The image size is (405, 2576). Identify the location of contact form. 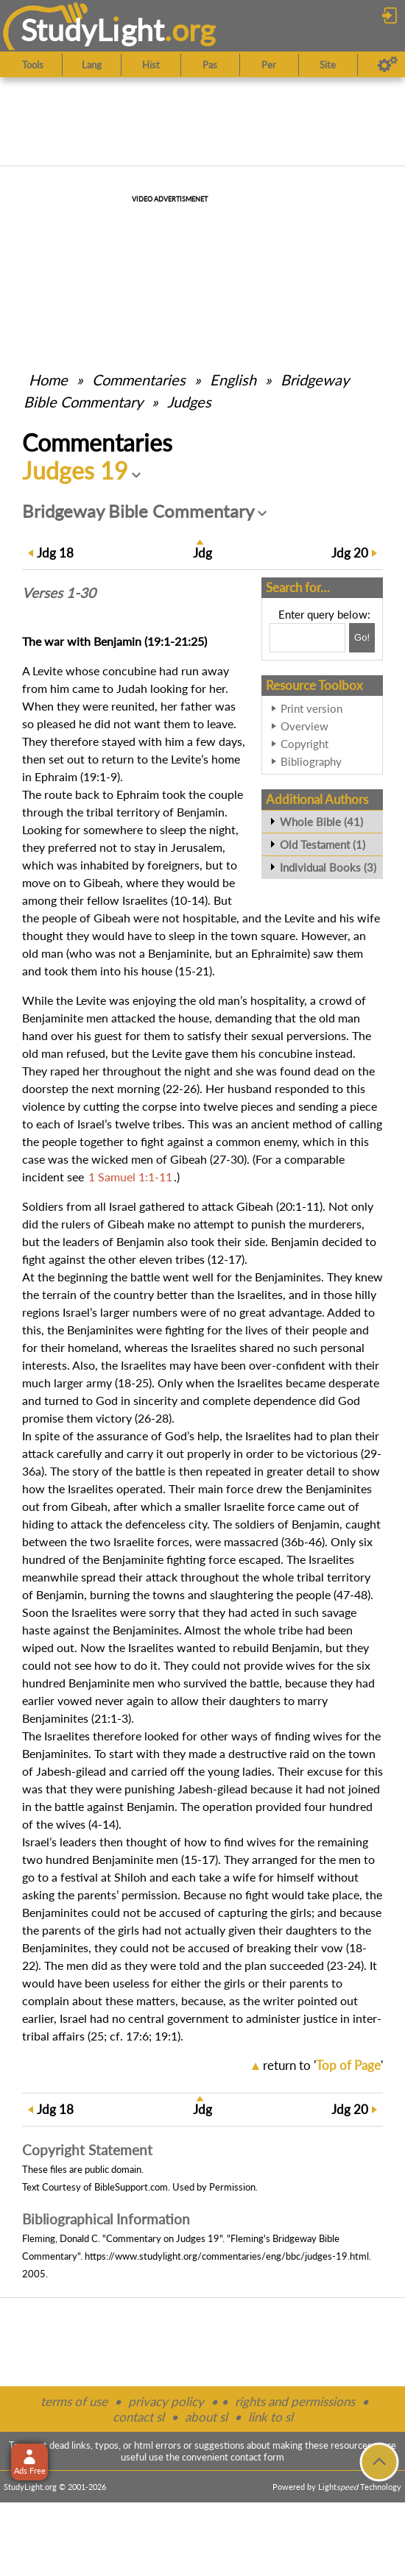
(257, 2457).